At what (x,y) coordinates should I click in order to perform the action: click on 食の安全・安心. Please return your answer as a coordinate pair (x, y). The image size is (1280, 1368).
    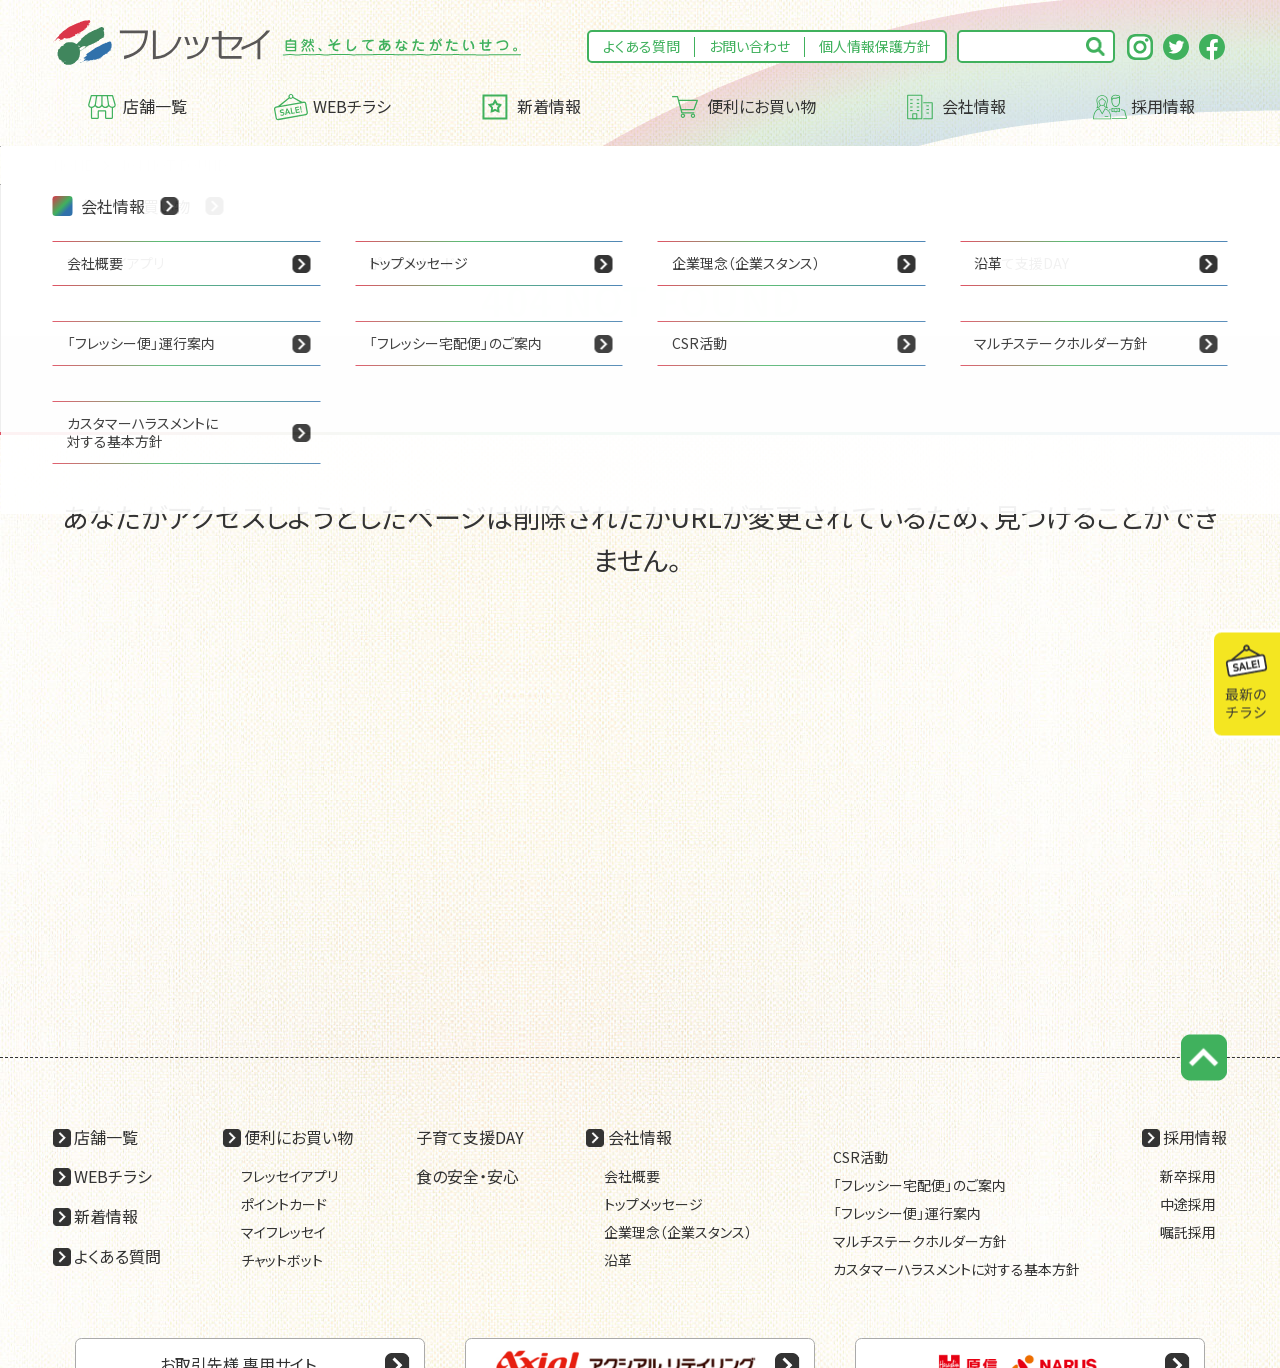
    Looking at the image, I should click on (467, 1176).